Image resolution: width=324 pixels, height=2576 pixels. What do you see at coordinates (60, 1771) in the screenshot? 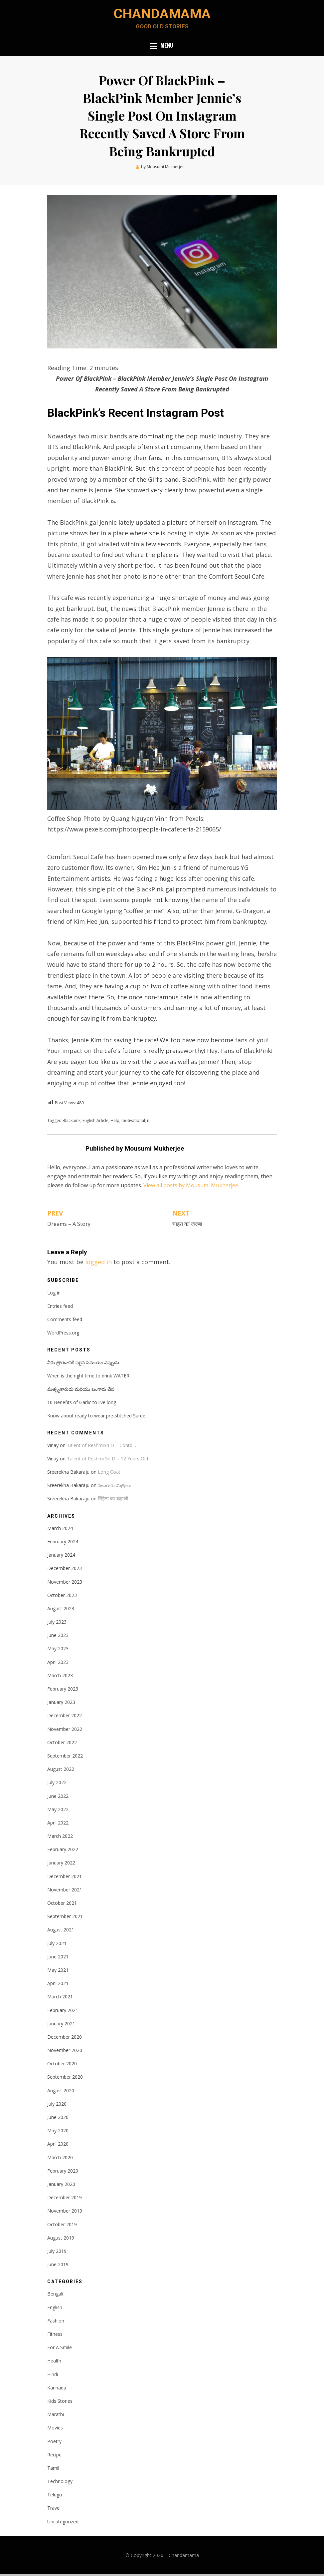
I see `August 2022` at bounding box center [60, 1771].